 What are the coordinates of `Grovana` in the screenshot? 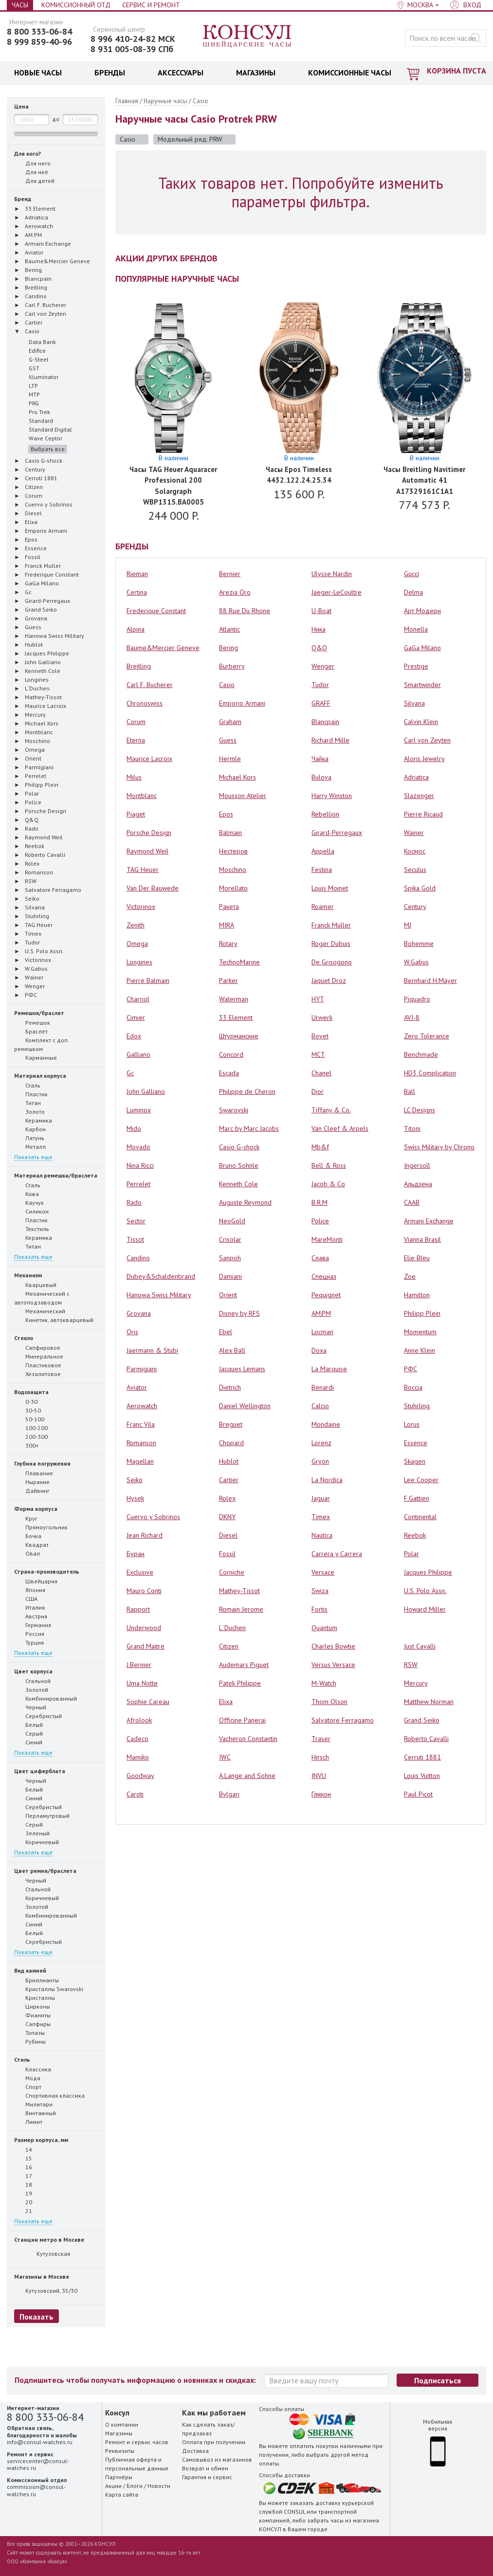 It's located at (139, 1313).